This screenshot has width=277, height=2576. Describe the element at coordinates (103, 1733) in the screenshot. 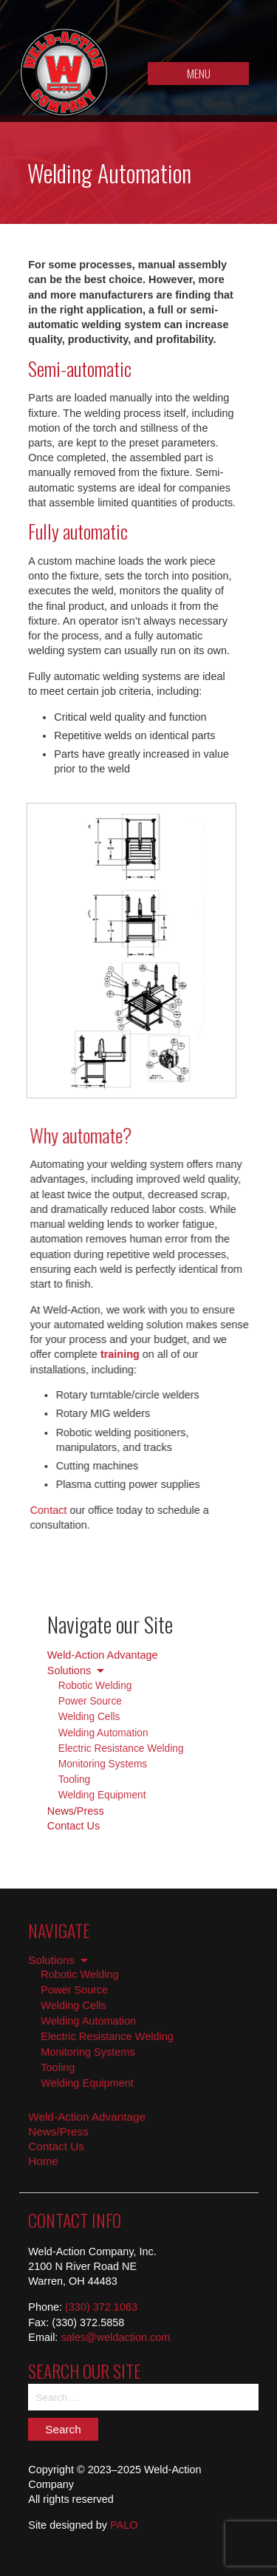

I see `Welding Automation` at that location.